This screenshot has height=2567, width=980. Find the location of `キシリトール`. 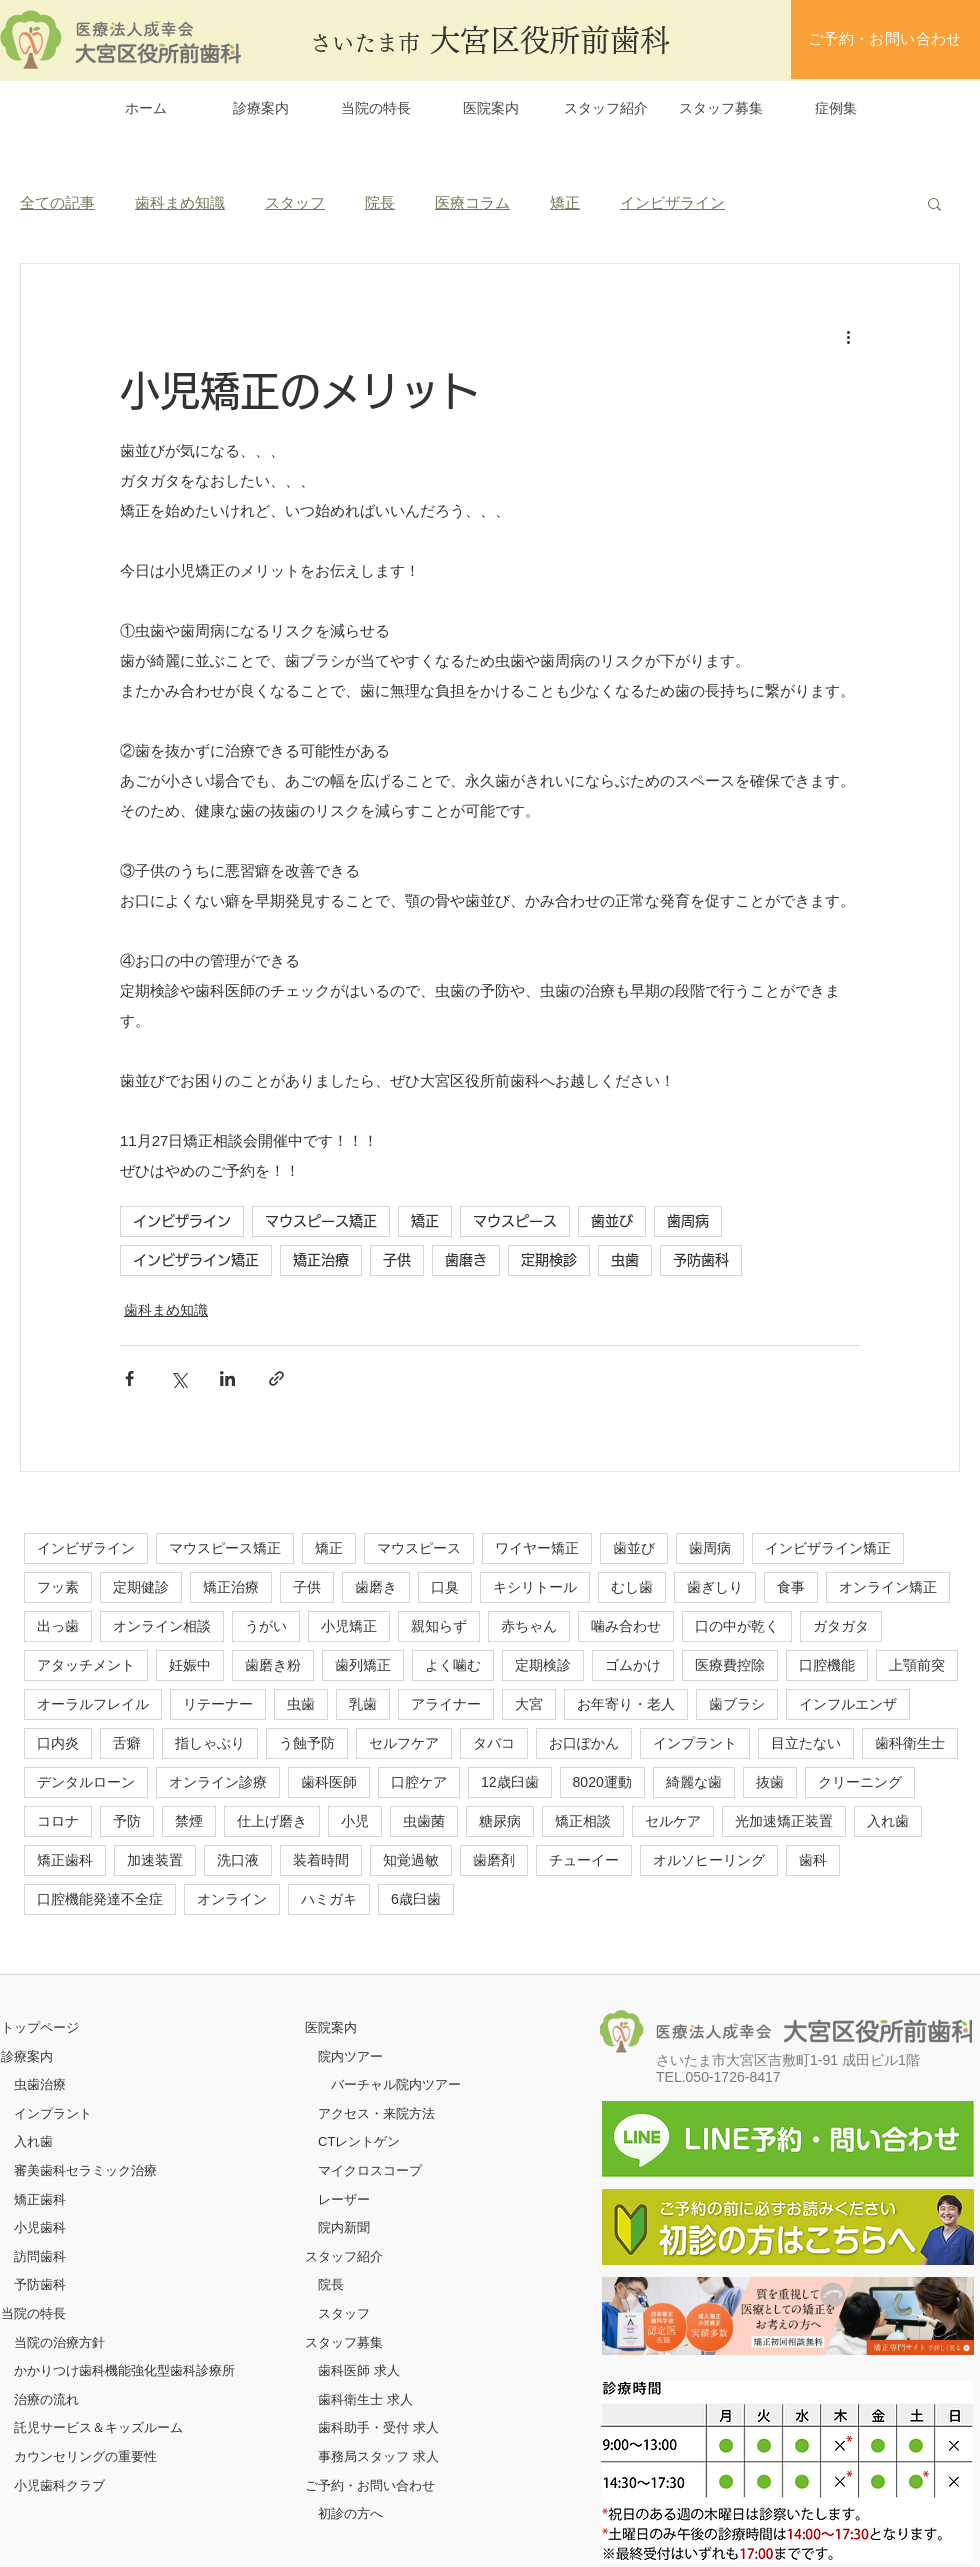

キシリトール is located at coordinates (535, 1587).